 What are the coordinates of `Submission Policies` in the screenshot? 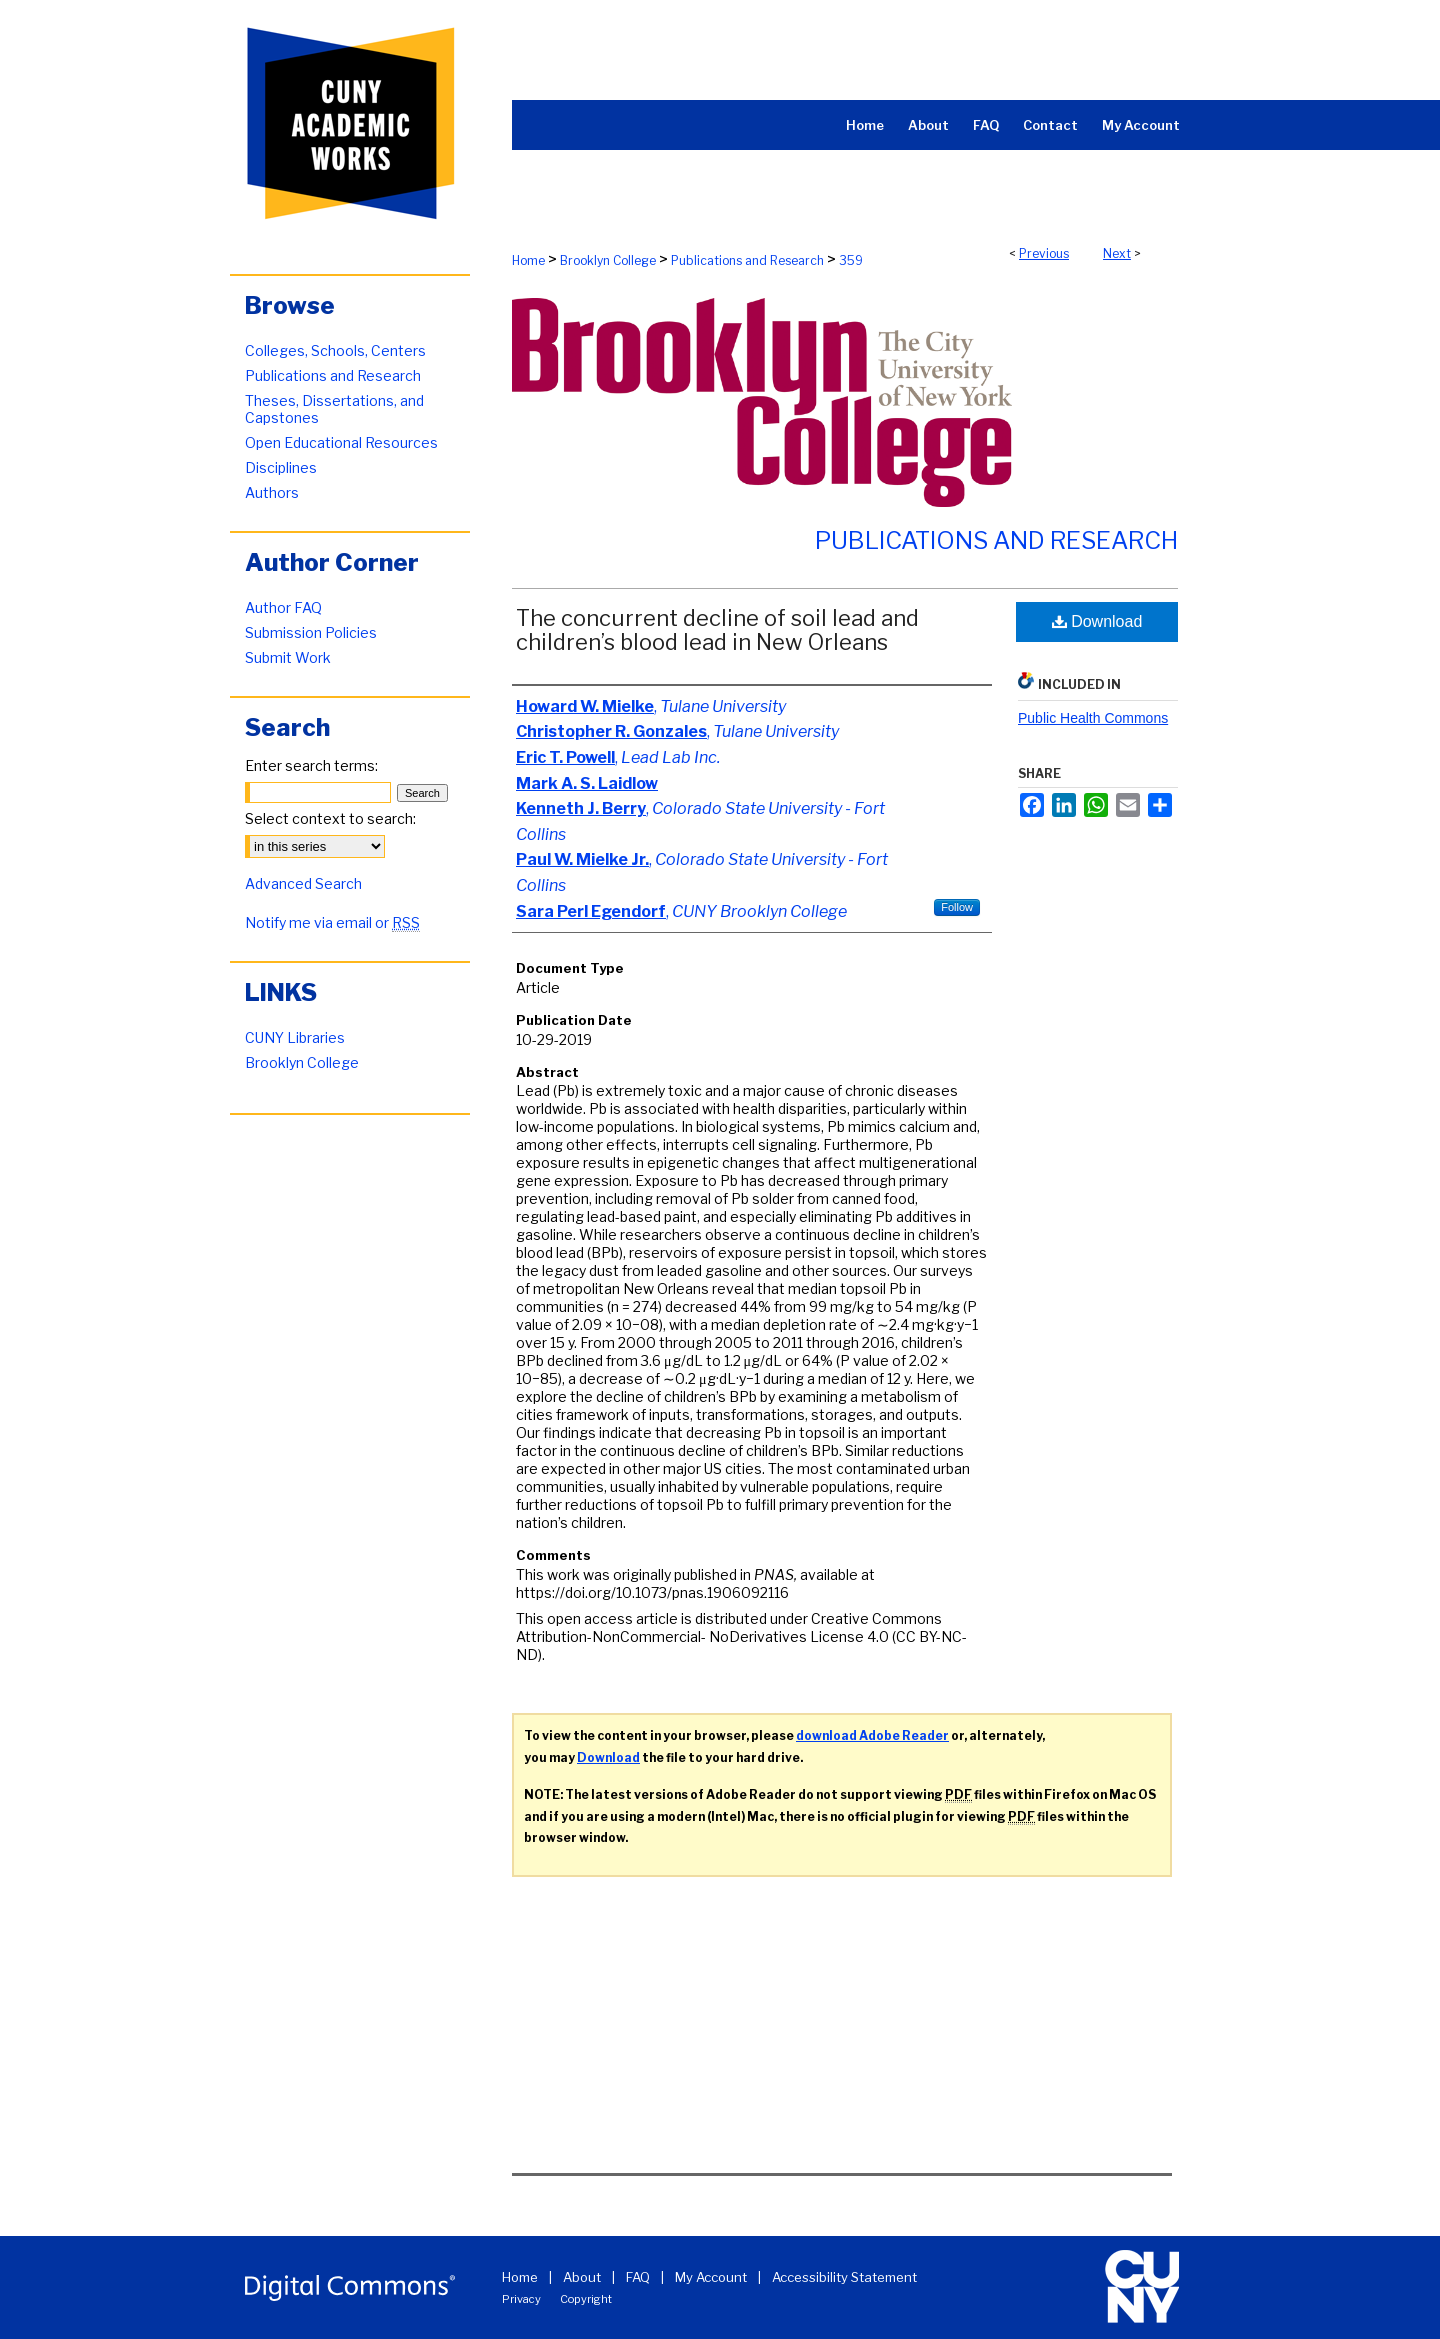 It's located at (311, 632).